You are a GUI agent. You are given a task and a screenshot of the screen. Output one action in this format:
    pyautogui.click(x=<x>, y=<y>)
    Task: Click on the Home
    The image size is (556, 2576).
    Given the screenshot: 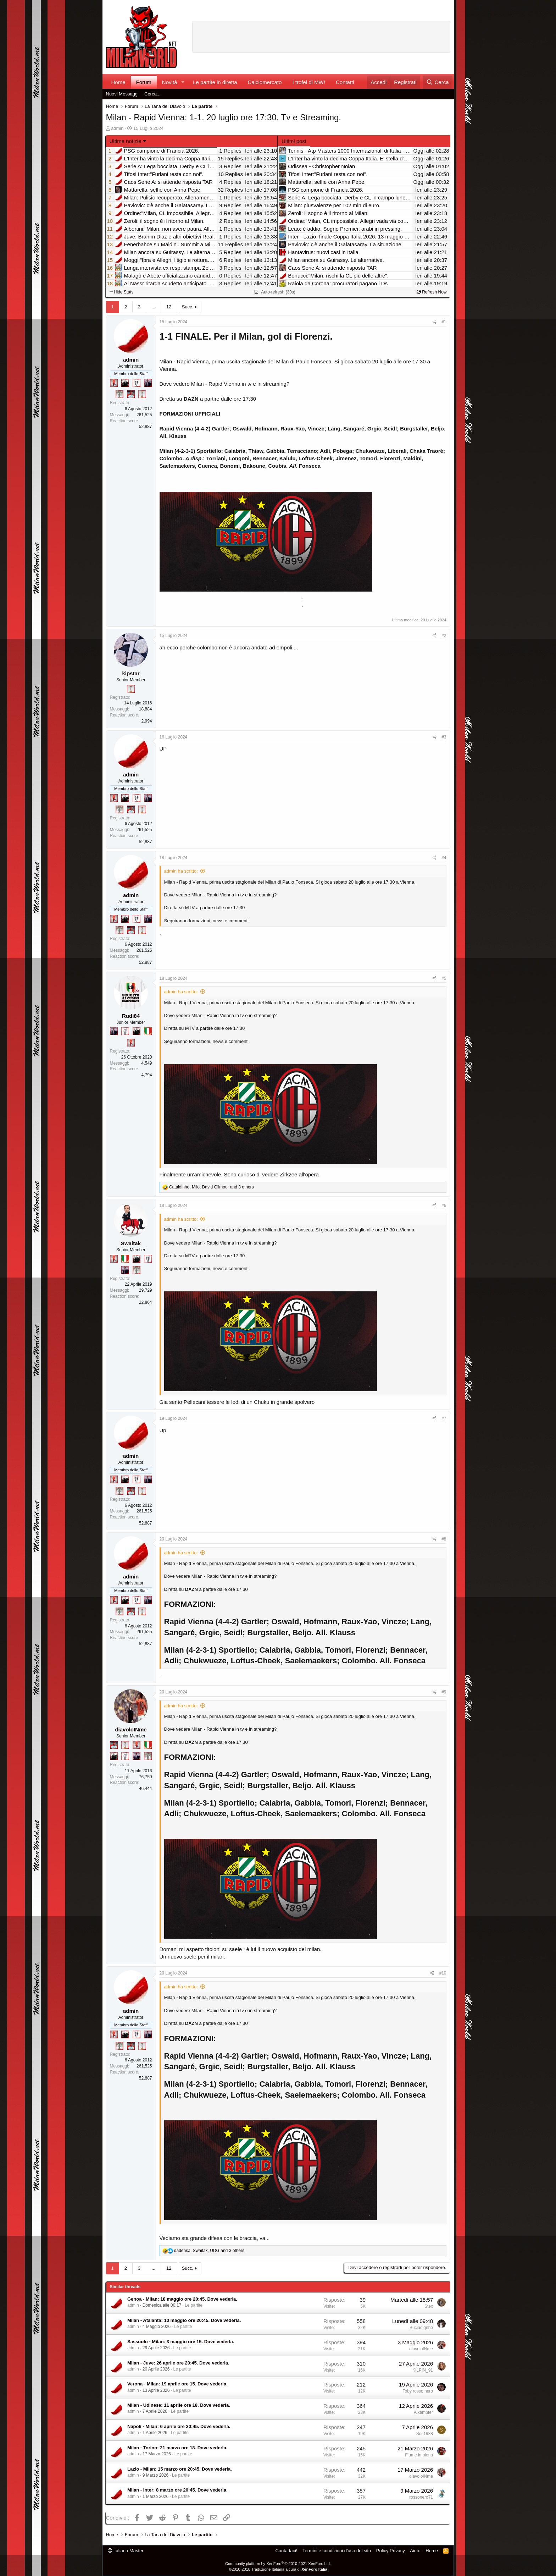 What is the action you would take?
    pyautogui.click(x=118, y=82)
    